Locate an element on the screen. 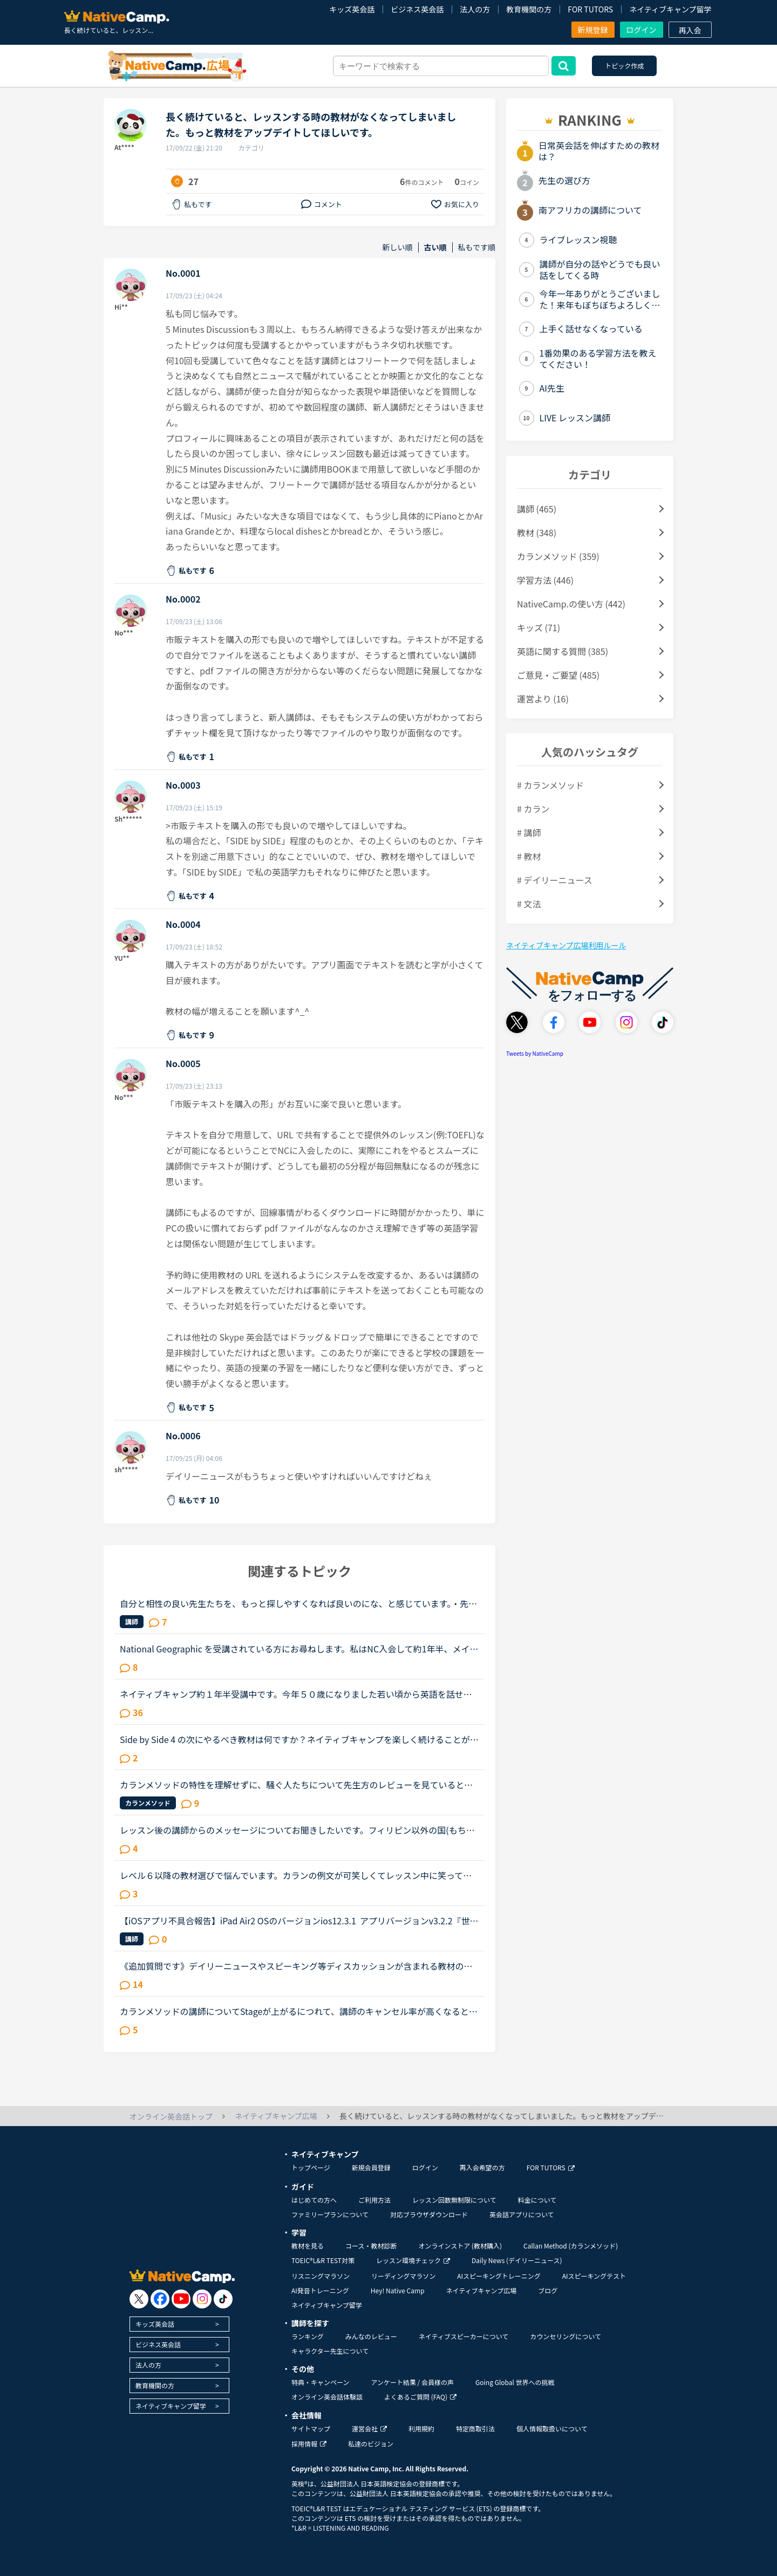 The image size is (777, 2576). FOR TUTORS is located at coordinates (590, 9).